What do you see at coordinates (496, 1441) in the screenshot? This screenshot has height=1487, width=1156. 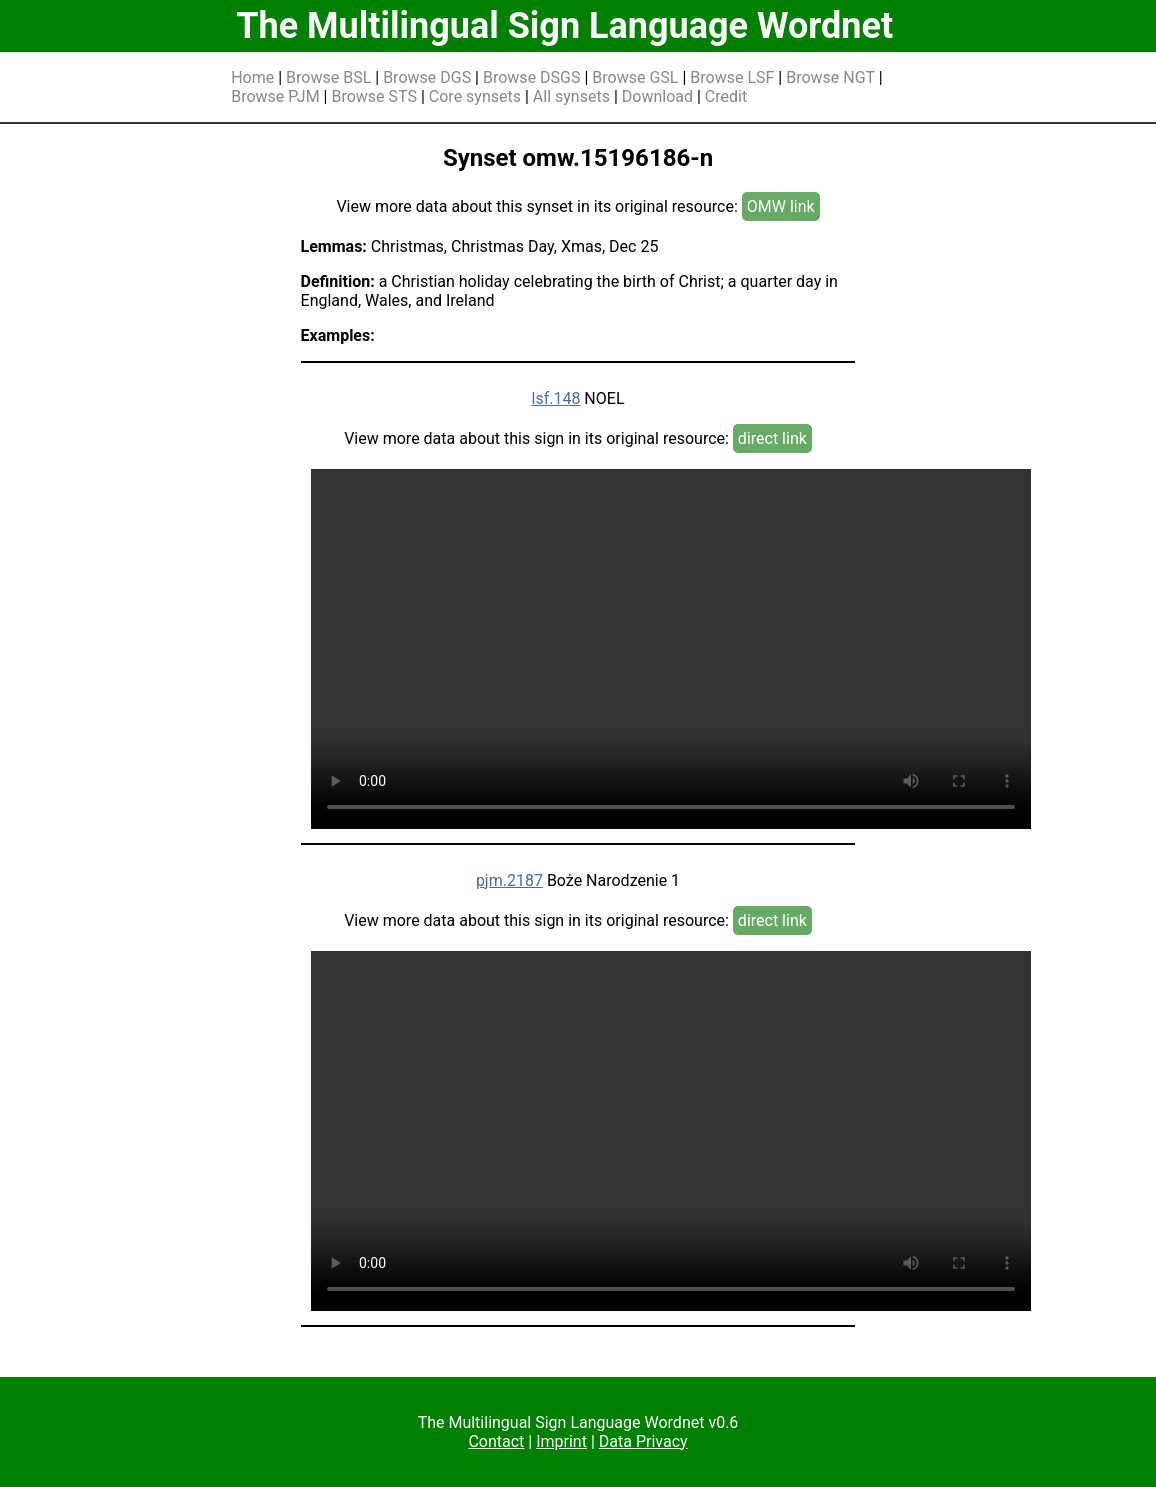 I see `Contact` at bounding box center [496, 1441].